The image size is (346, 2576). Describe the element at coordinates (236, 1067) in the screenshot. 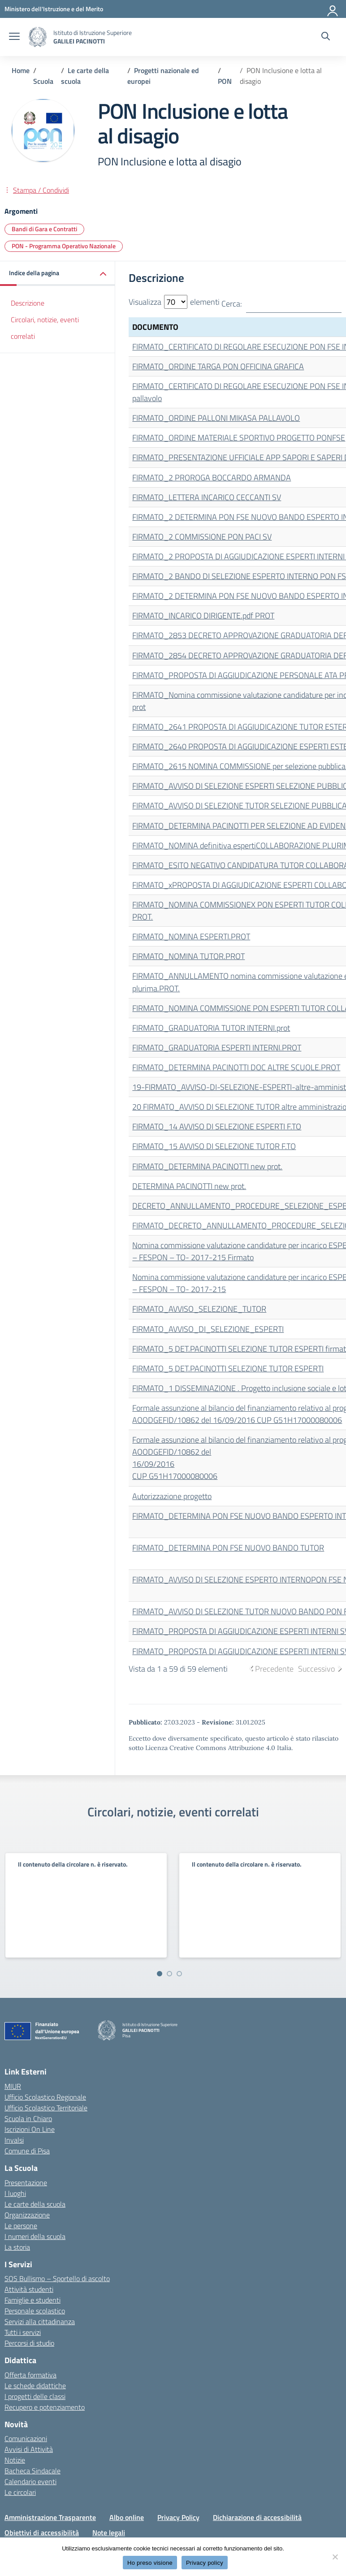

I see `FIRMATO_DETERMINA PACINOTTI DOC ALTRE SCUOLE.PROT` at that location.